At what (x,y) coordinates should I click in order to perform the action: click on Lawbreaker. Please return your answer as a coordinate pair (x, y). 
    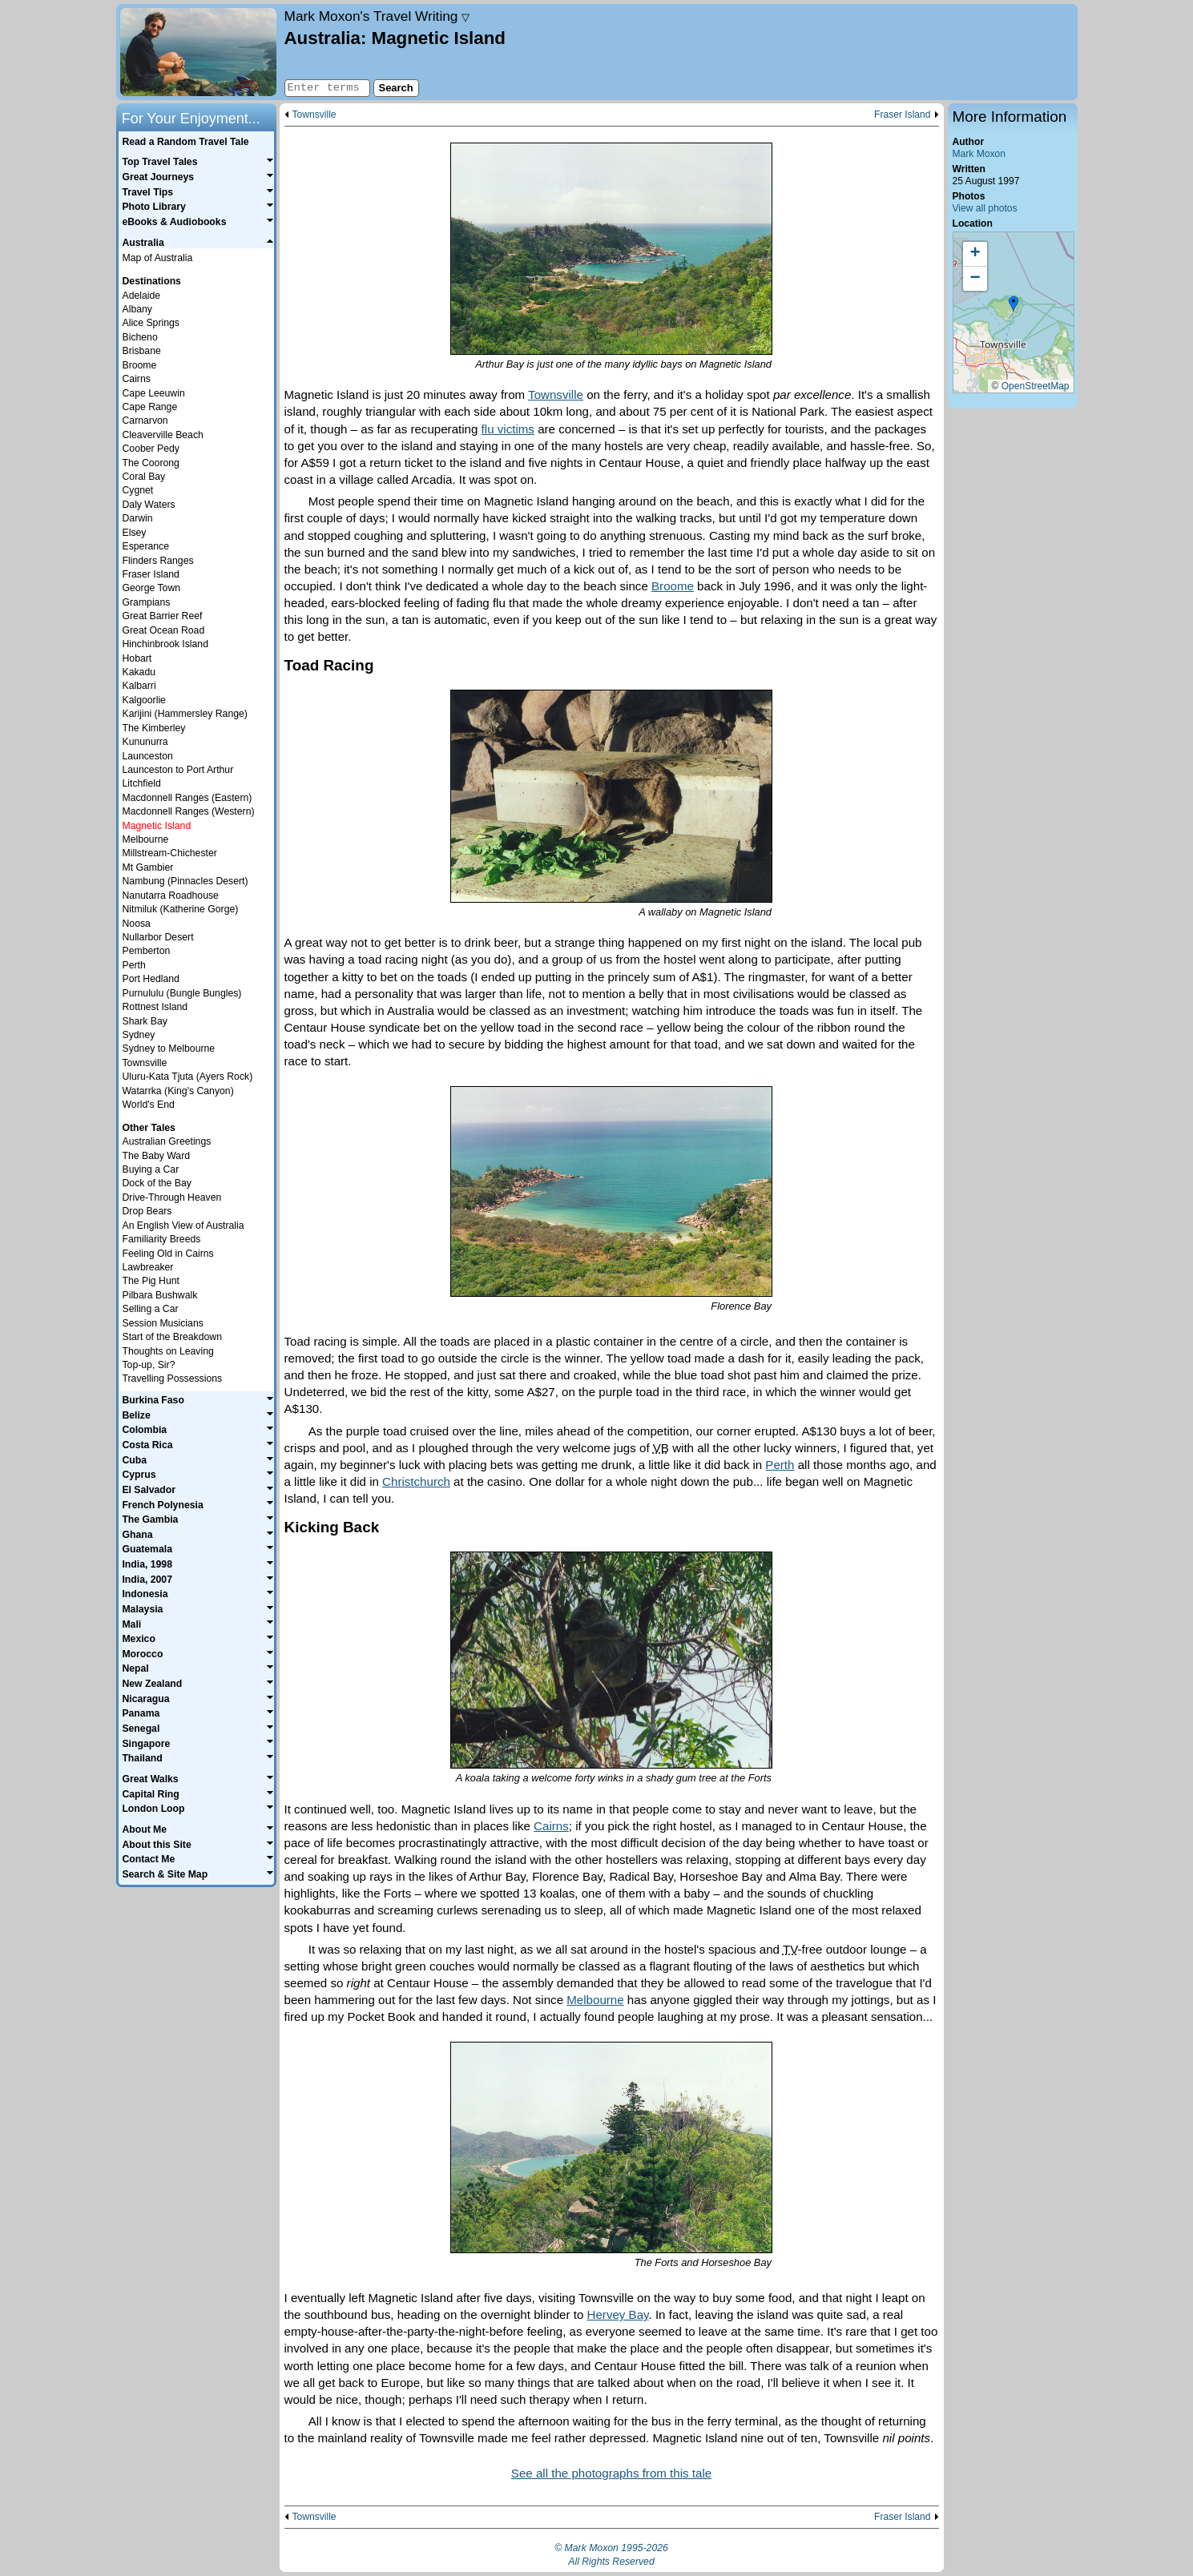
    Looking at the image, I should click on (148, 1267).